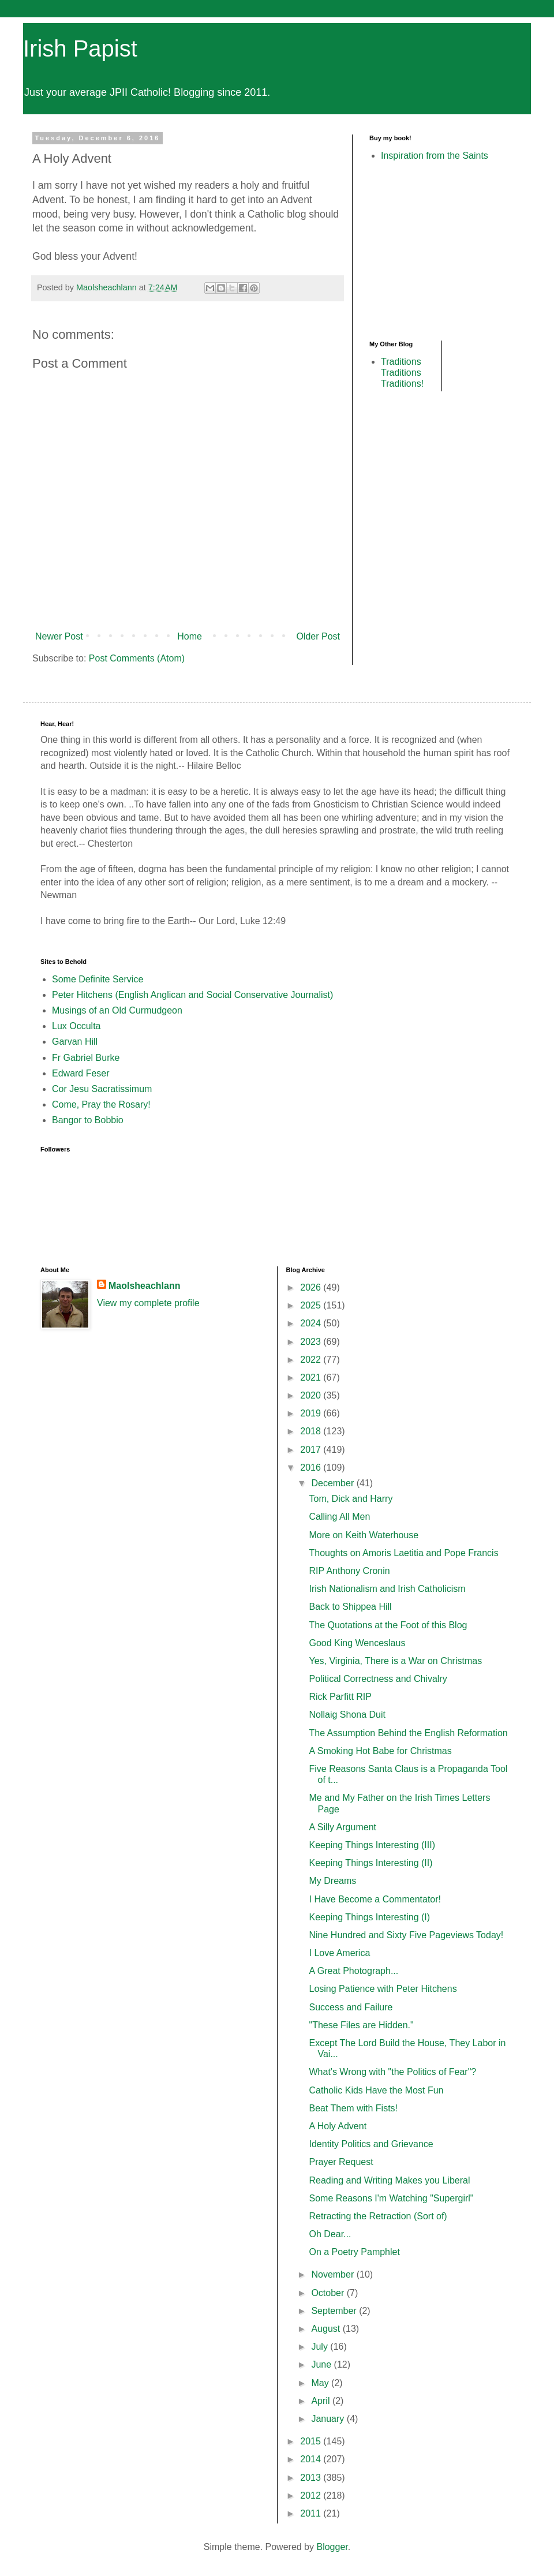 Image resolution: width=554 pixels, height=2576 pixels. Describe the element at coordinates (369, 1917) in the screenshot. I see `Keeping Things Interesting (I)` at that location.